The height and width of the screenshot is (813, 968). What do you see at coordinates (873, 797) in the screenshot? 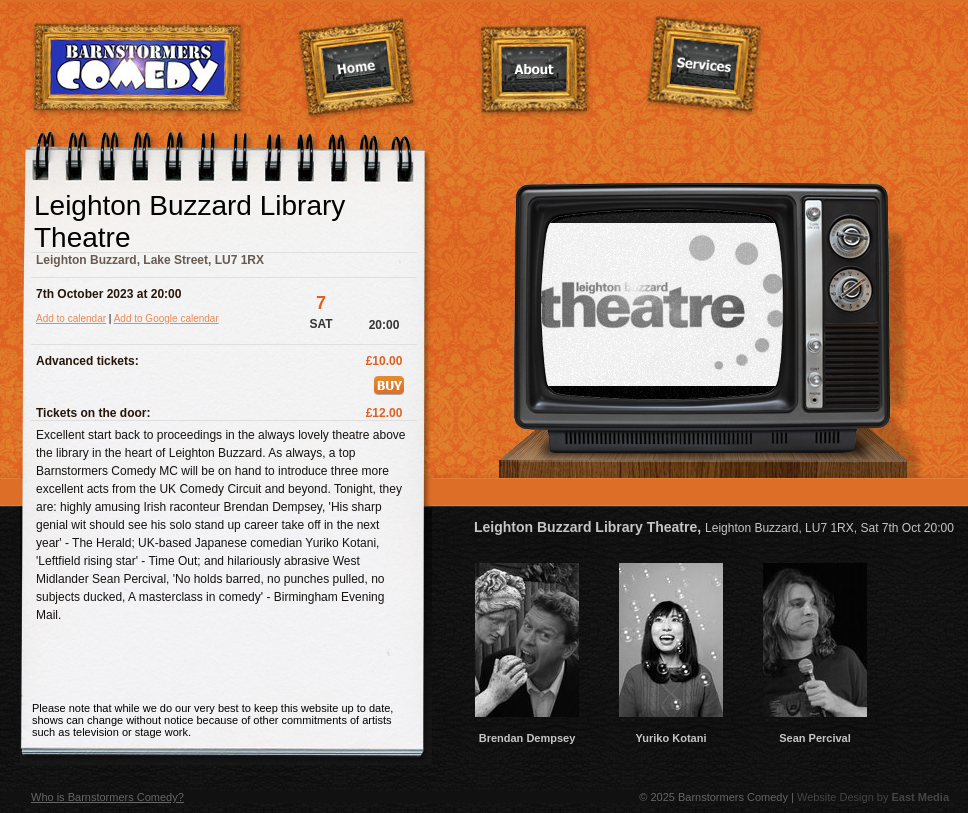
I see `Website Design by` at bounding box center [873, 797].